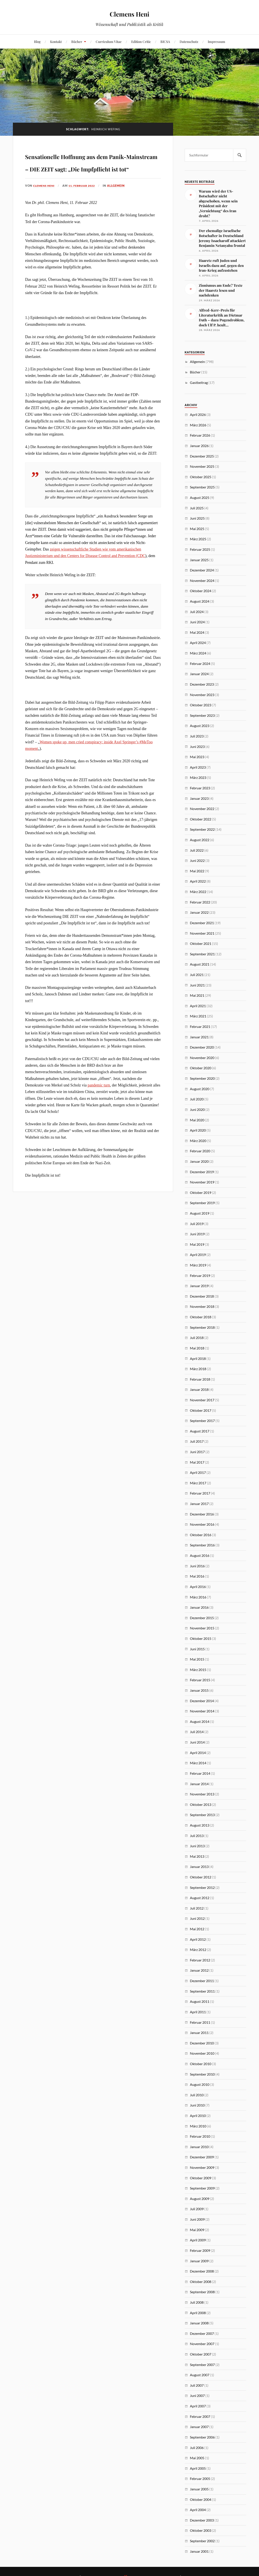 The width and height of the screenshot is (259, 2576). What do you see at coordinates (199, 798) in the screenshot?
I see `Januar 2023` at bounding box center [199, 798].